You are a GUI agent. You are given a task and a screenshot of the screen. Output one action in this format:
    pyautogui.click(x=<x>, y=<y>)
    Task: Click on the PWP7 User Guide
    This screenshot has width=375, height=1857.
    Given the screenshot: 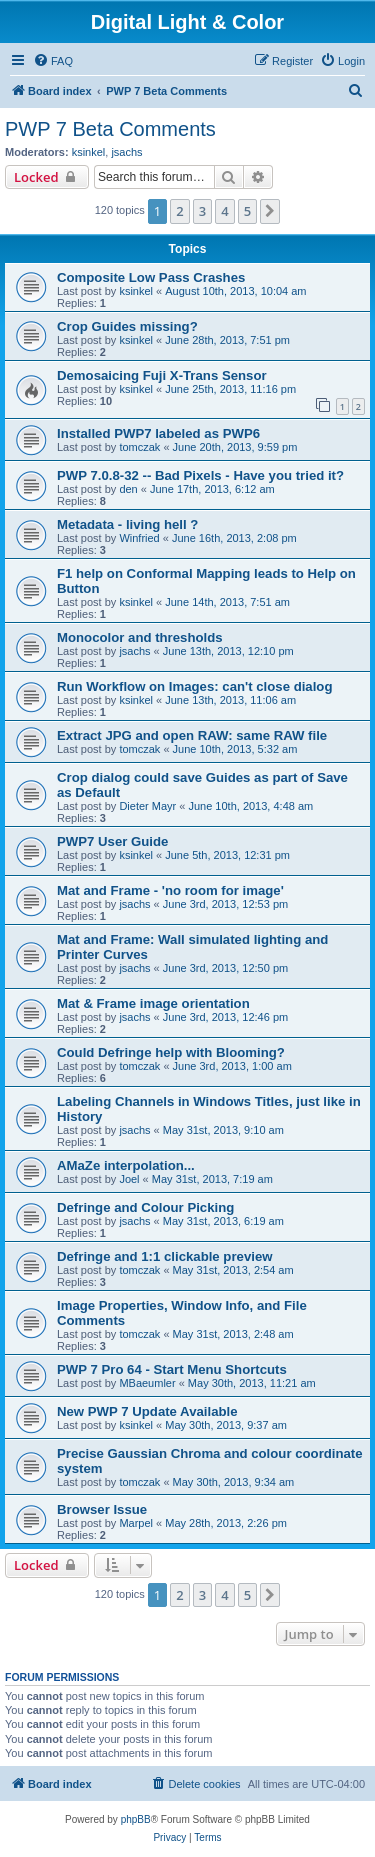 What is the action you would take?
    pyautogui.click(x=112, y=841)
    